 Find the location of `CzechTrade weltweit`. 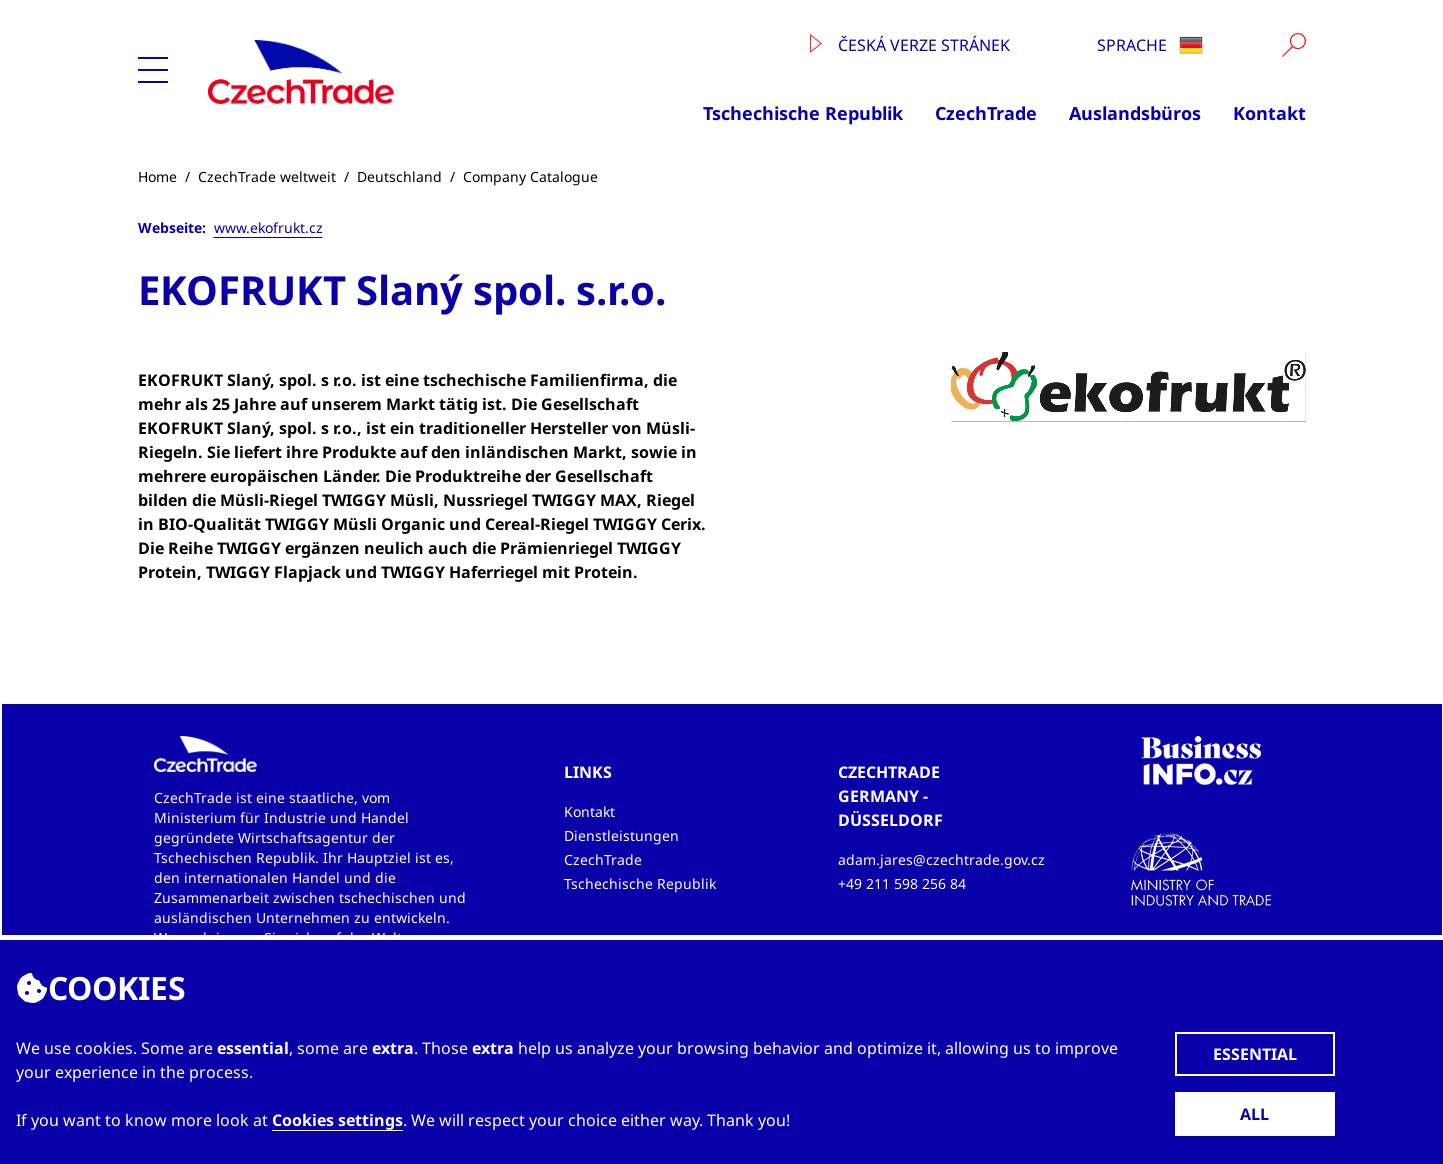

CzechTrade weltweit is located at coordinates (267, 176).